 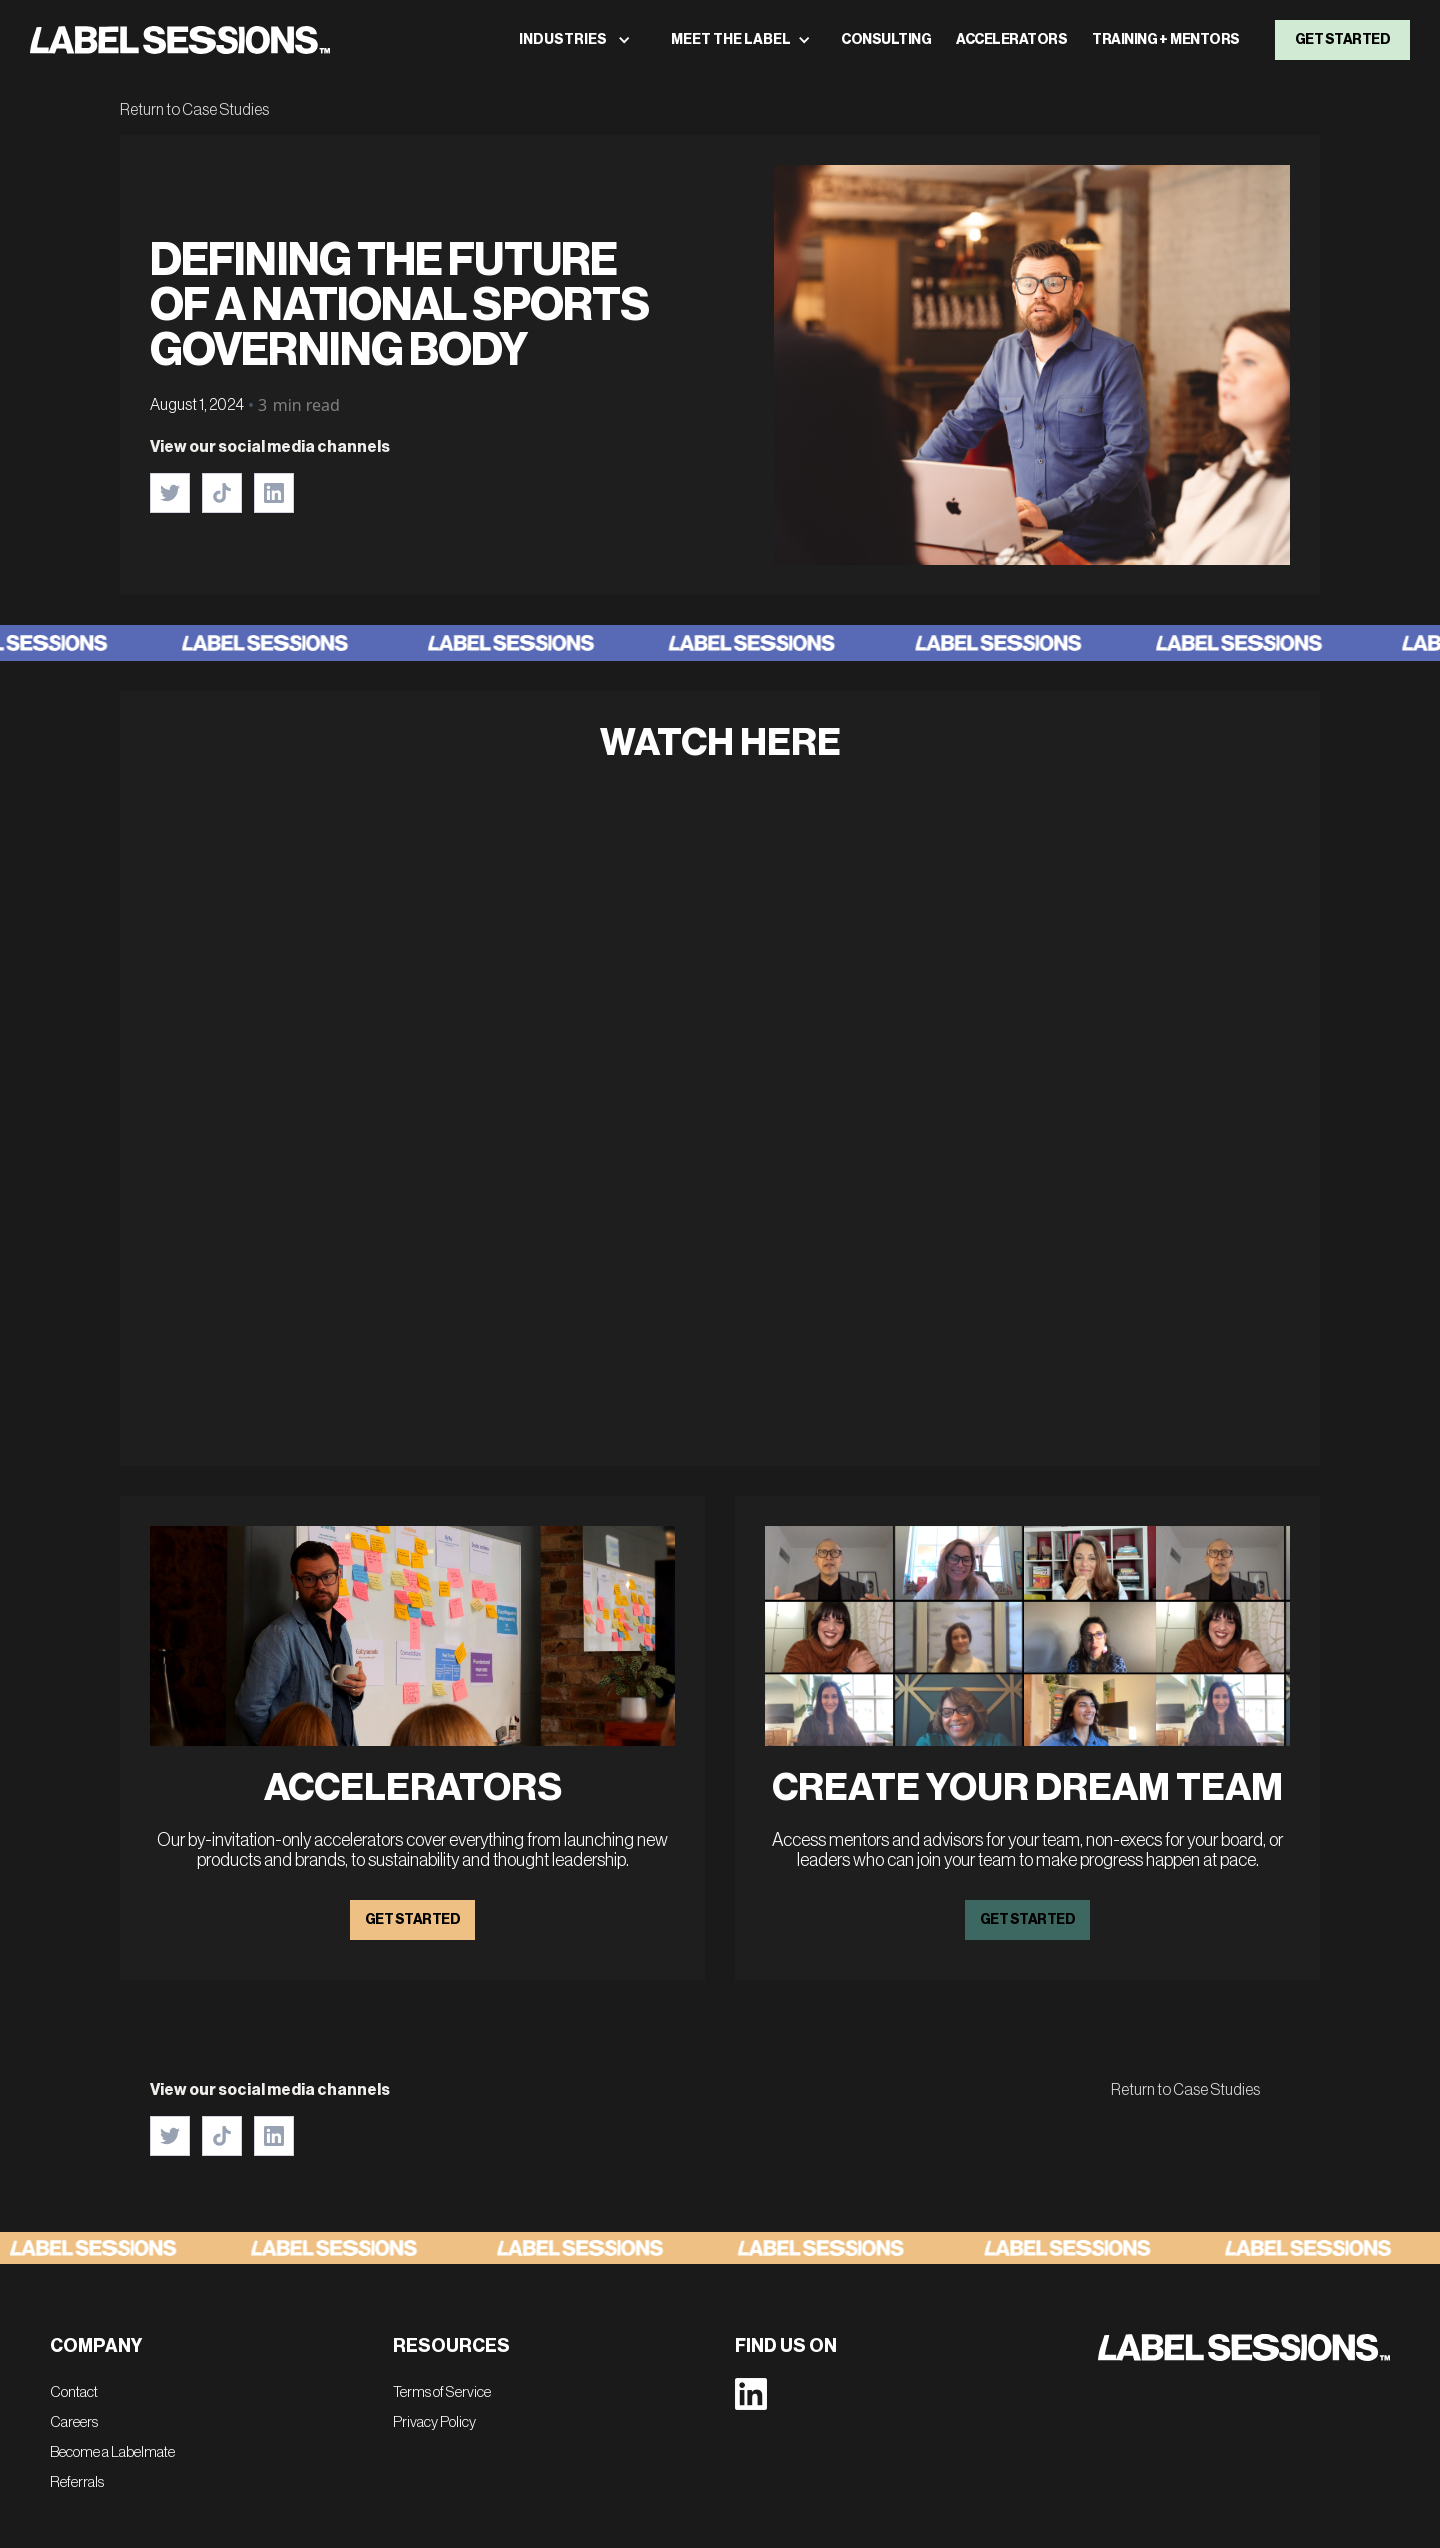 I want to click on GET STARTED, so click(x=413, y=1920).